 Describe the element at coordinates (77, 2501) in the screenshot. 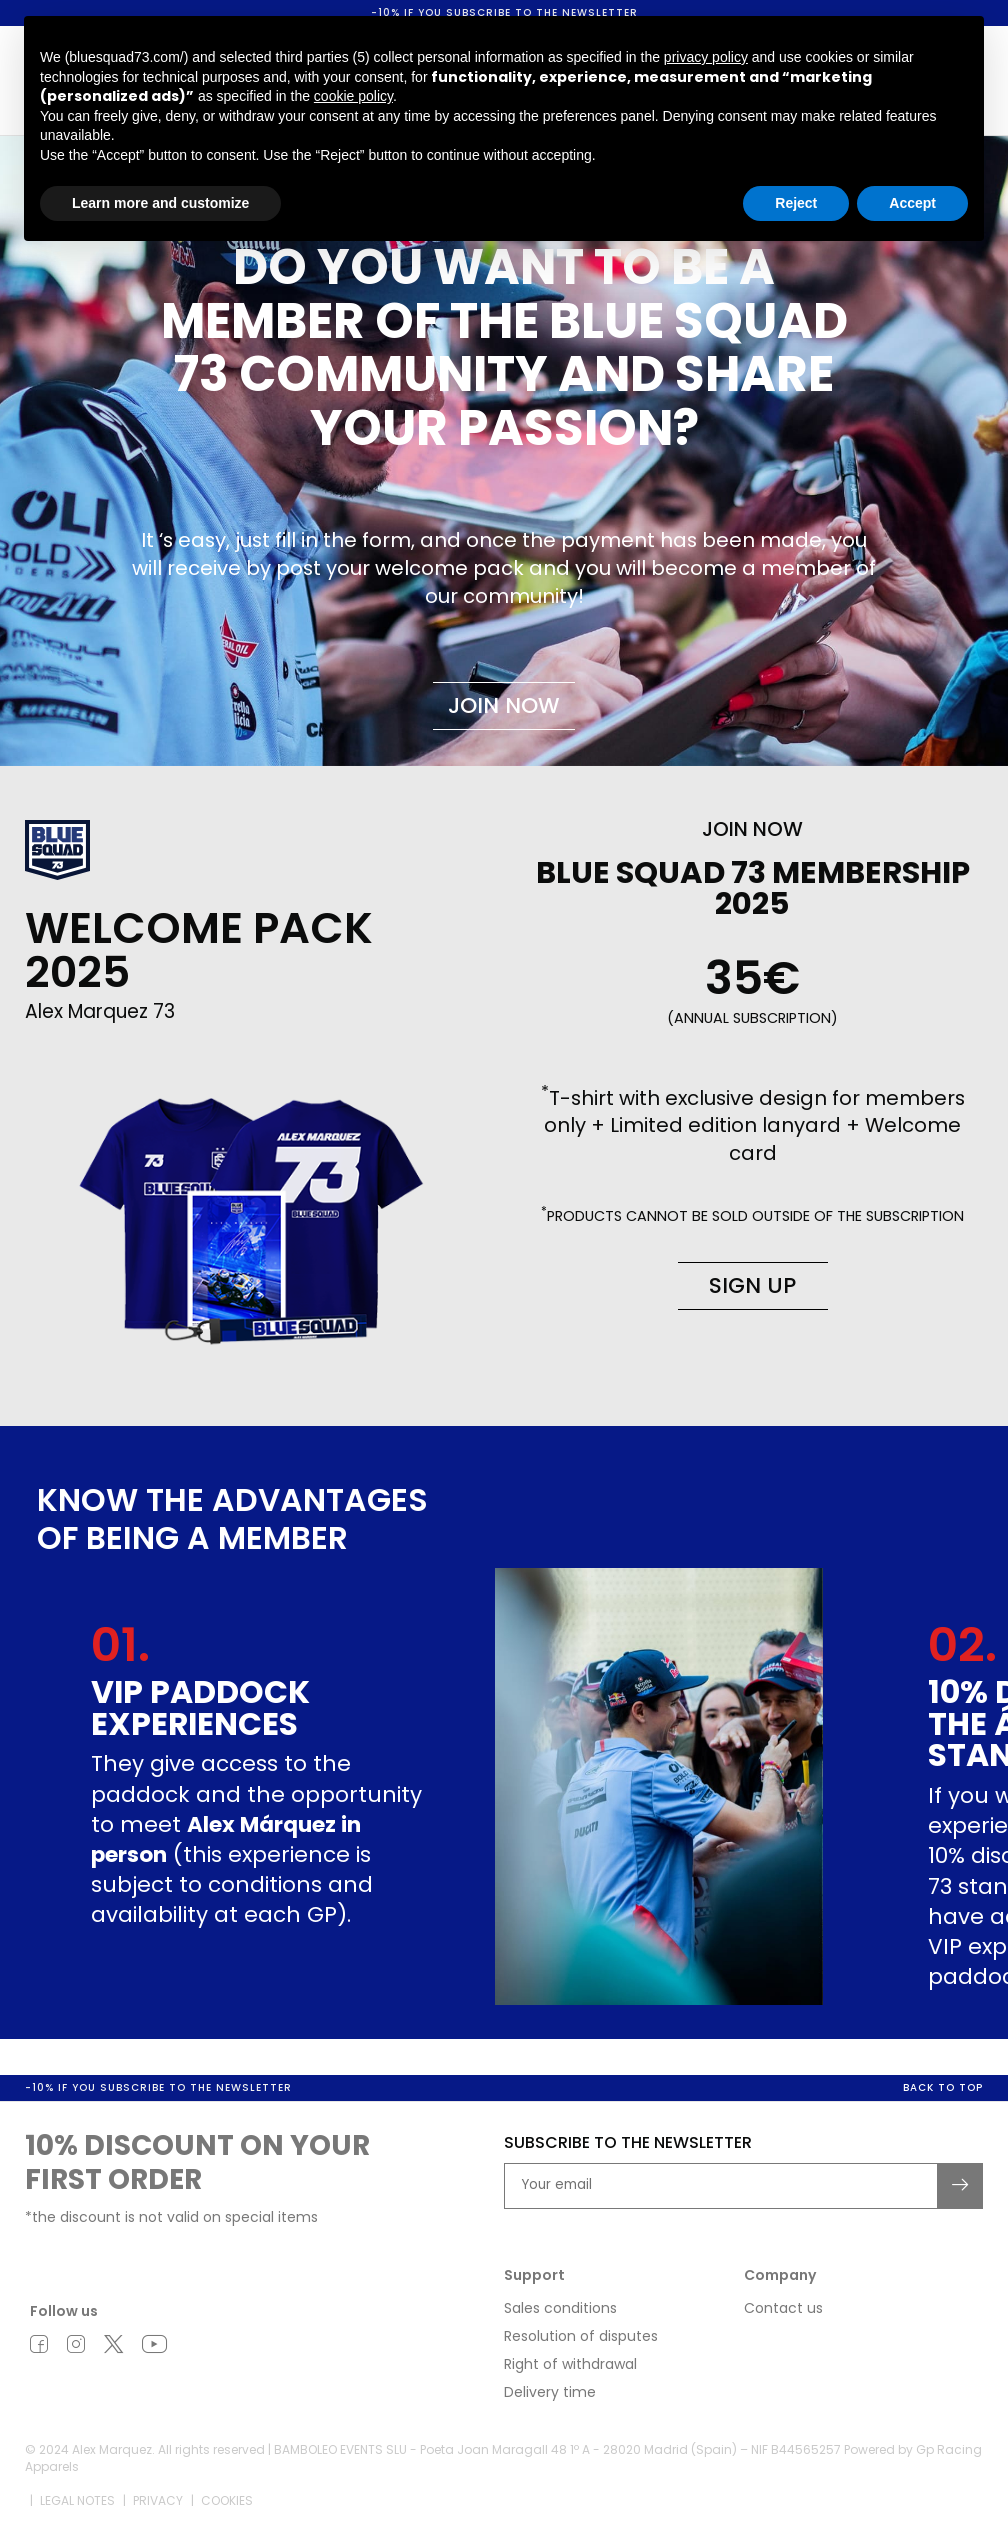

I see `Legal notes` at that location.